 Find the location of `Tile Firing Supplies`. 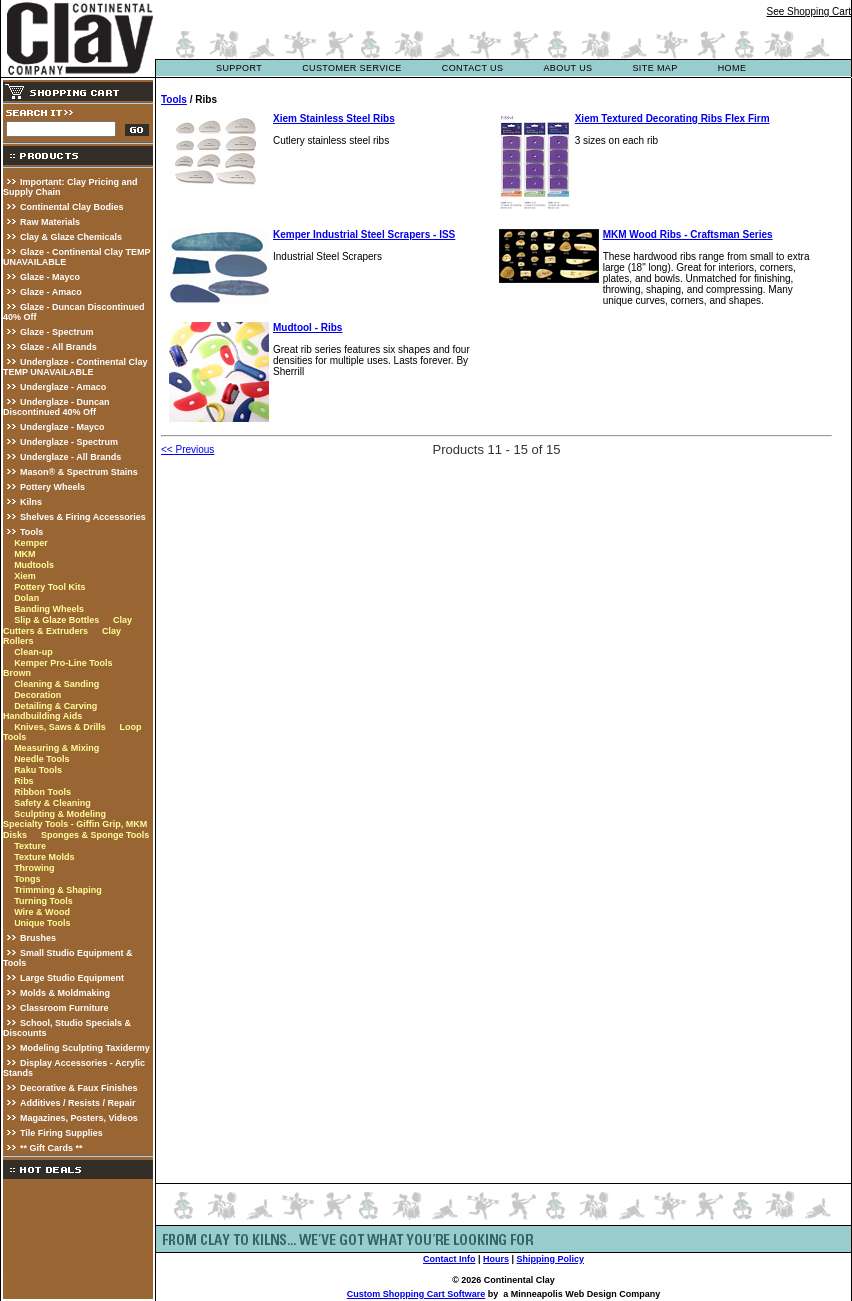

Tile Firing Supplies is located at coordinates (61, 1133).